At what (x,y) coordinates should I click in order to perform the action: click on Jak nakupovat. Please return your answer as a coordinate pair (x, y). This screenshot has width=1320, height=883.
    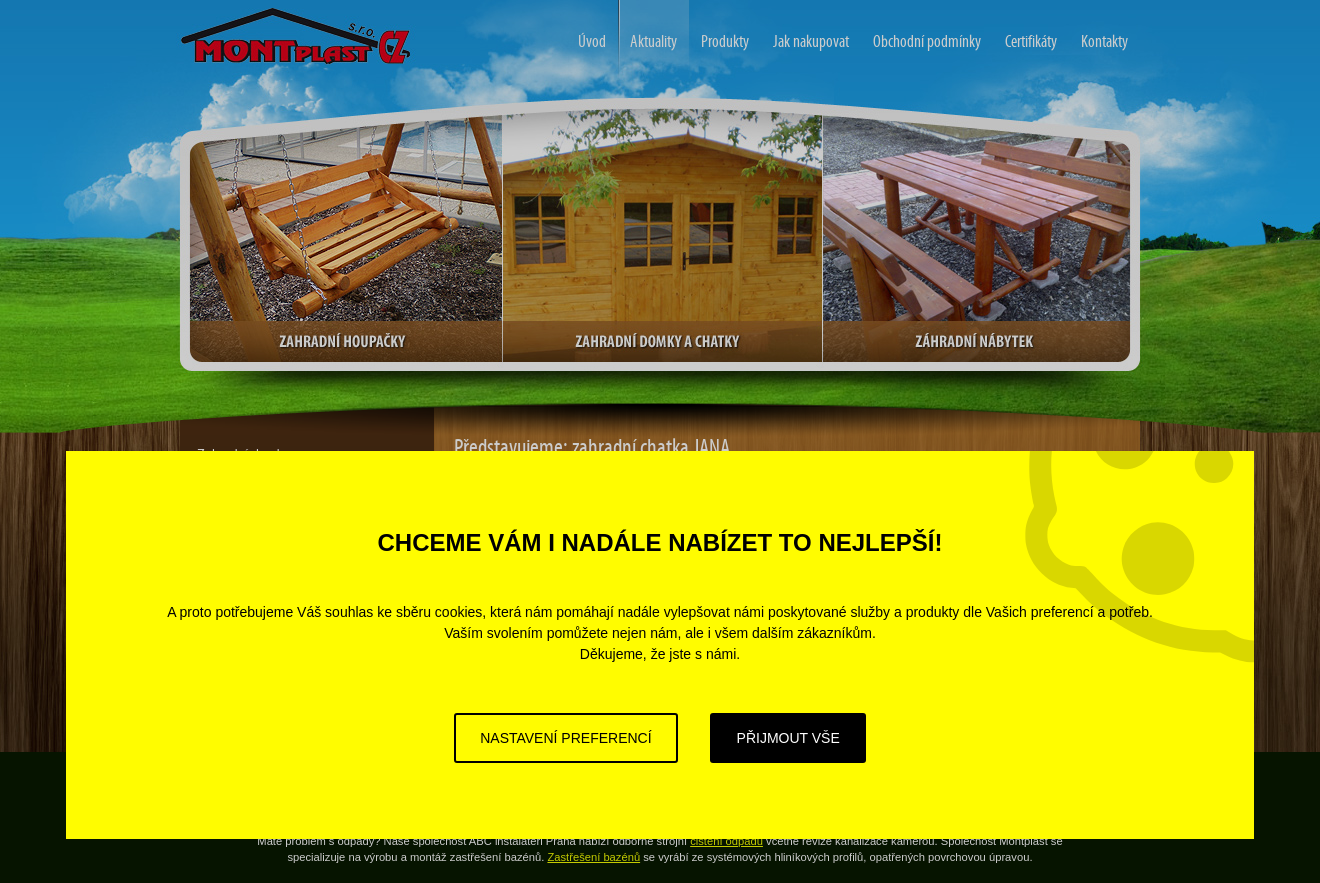
    Looking at the image, I should click on (811, 42).